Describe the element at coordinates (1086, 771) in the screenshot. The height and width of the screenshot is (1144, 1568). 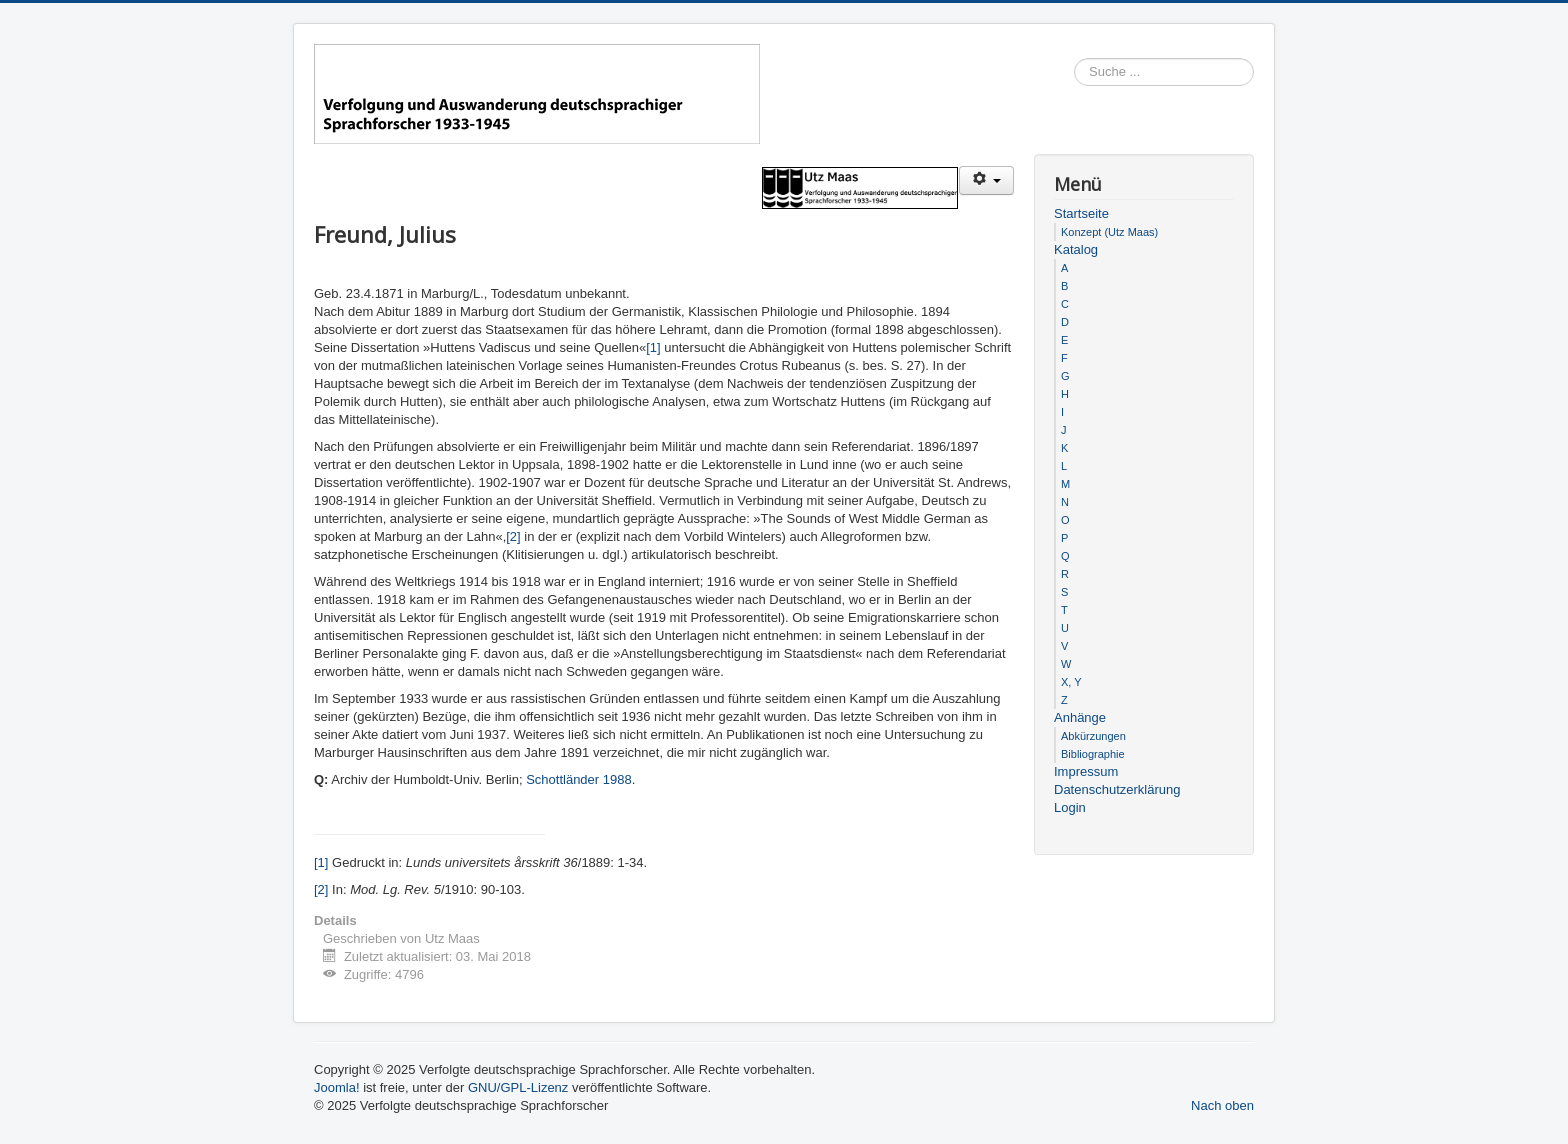
I see `Impressum` at that location.